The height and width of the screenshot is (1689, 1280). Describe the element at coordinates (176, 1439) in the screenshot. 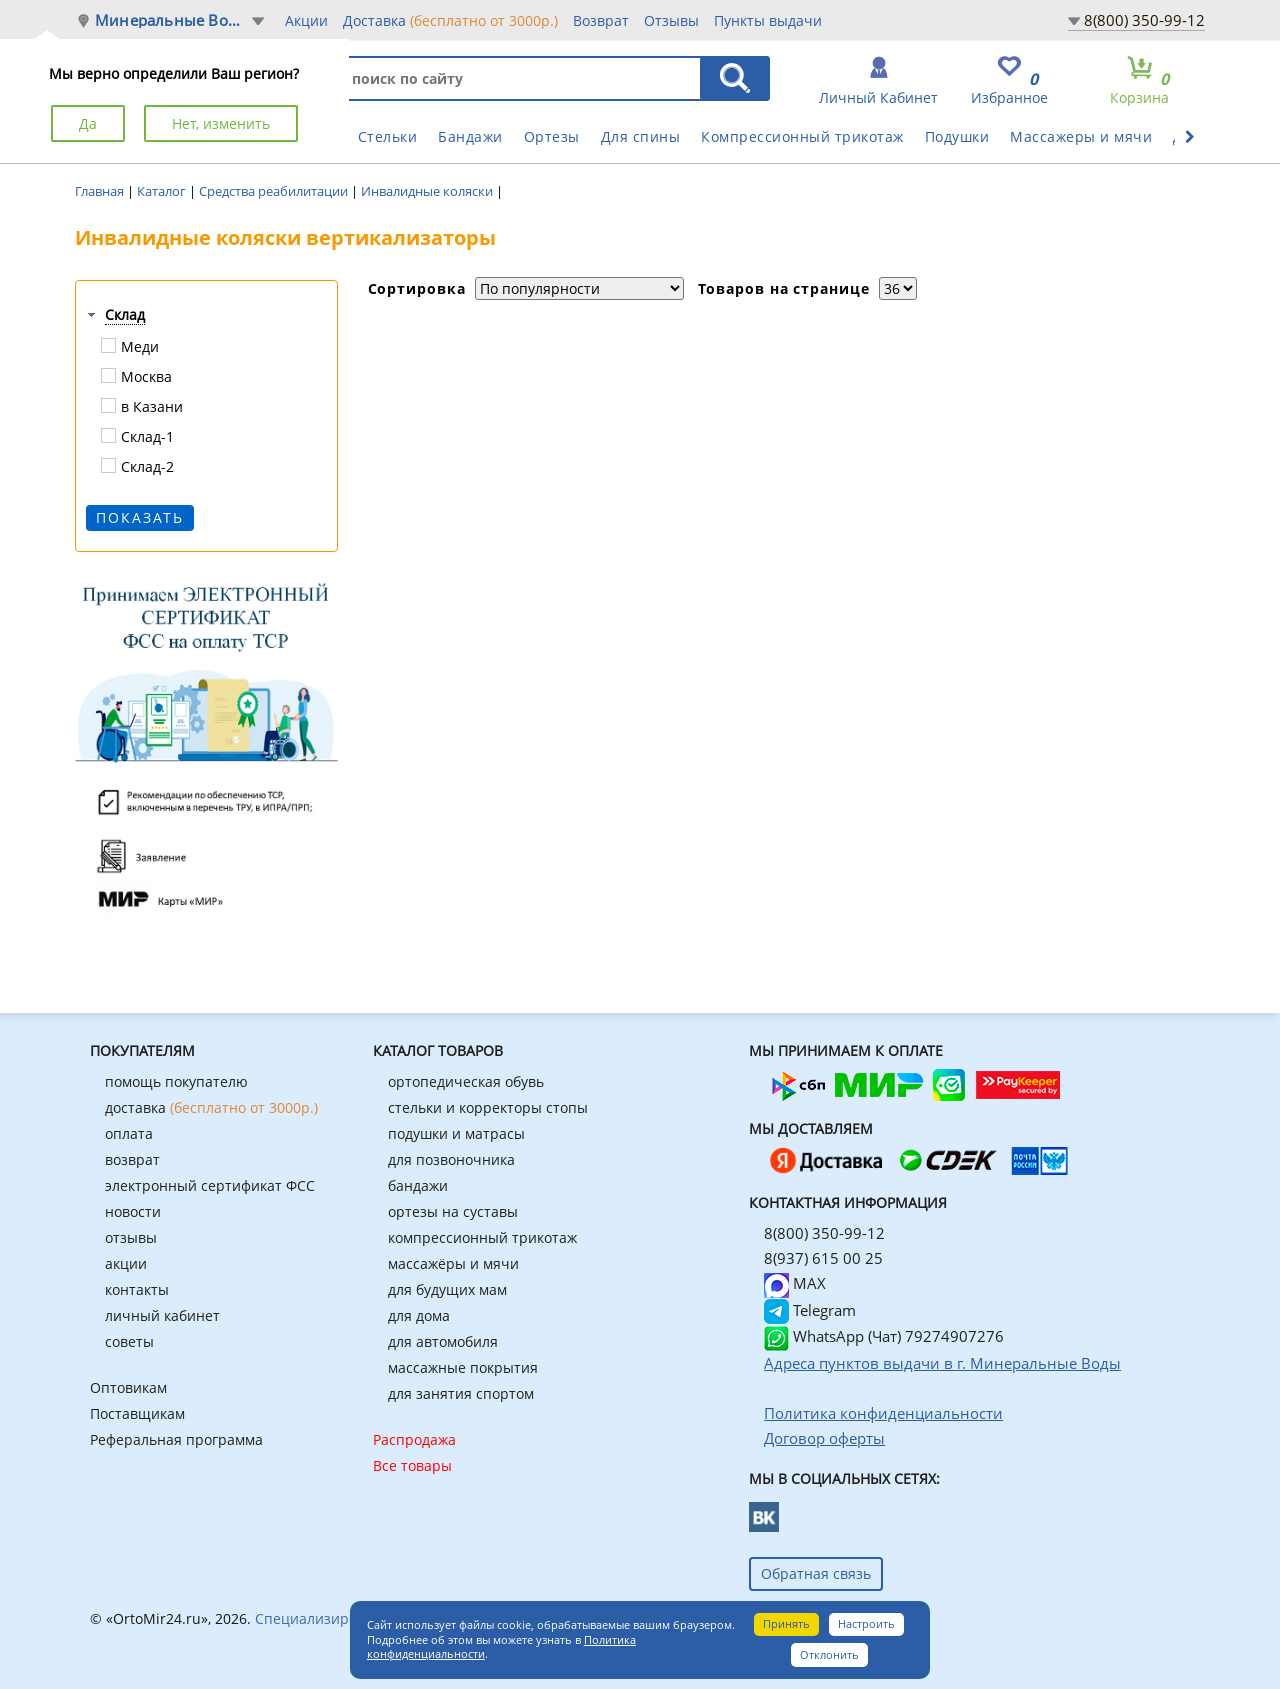

I see `Реферальная программа` at that location.